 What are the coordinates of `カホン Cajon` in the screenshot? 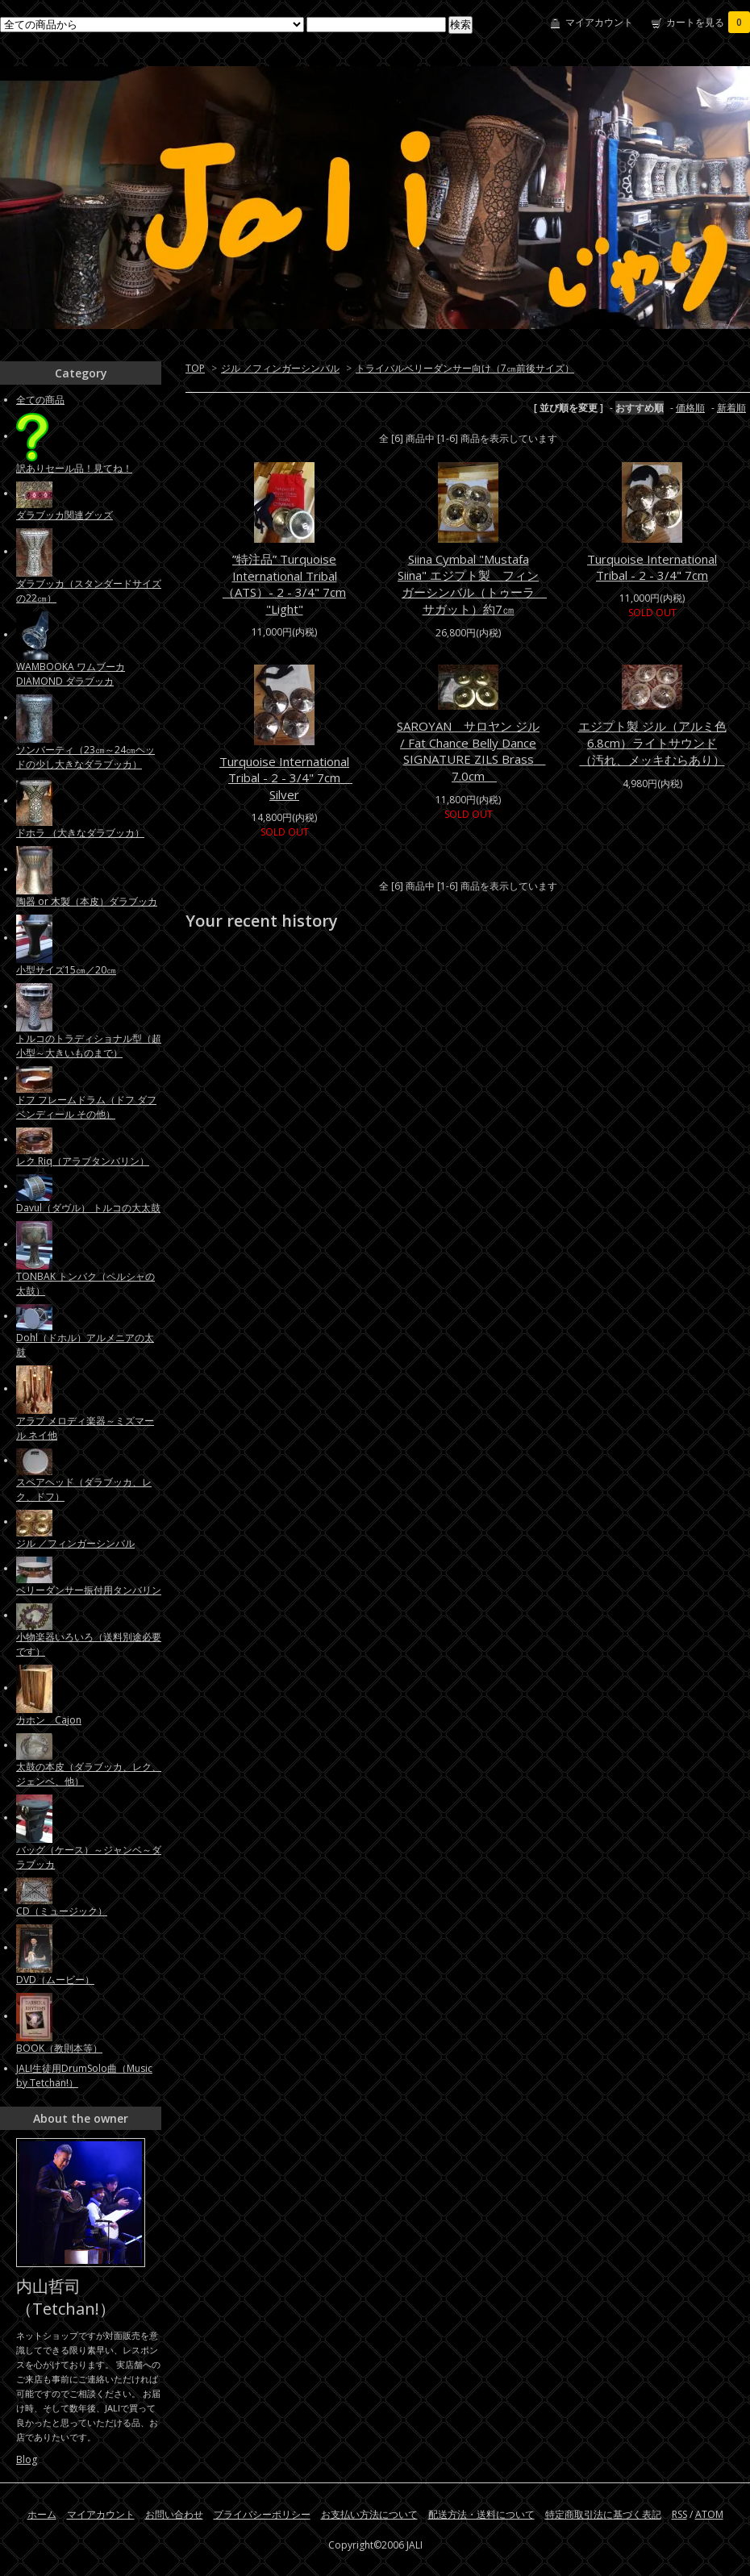 It's located at (48, 1720).